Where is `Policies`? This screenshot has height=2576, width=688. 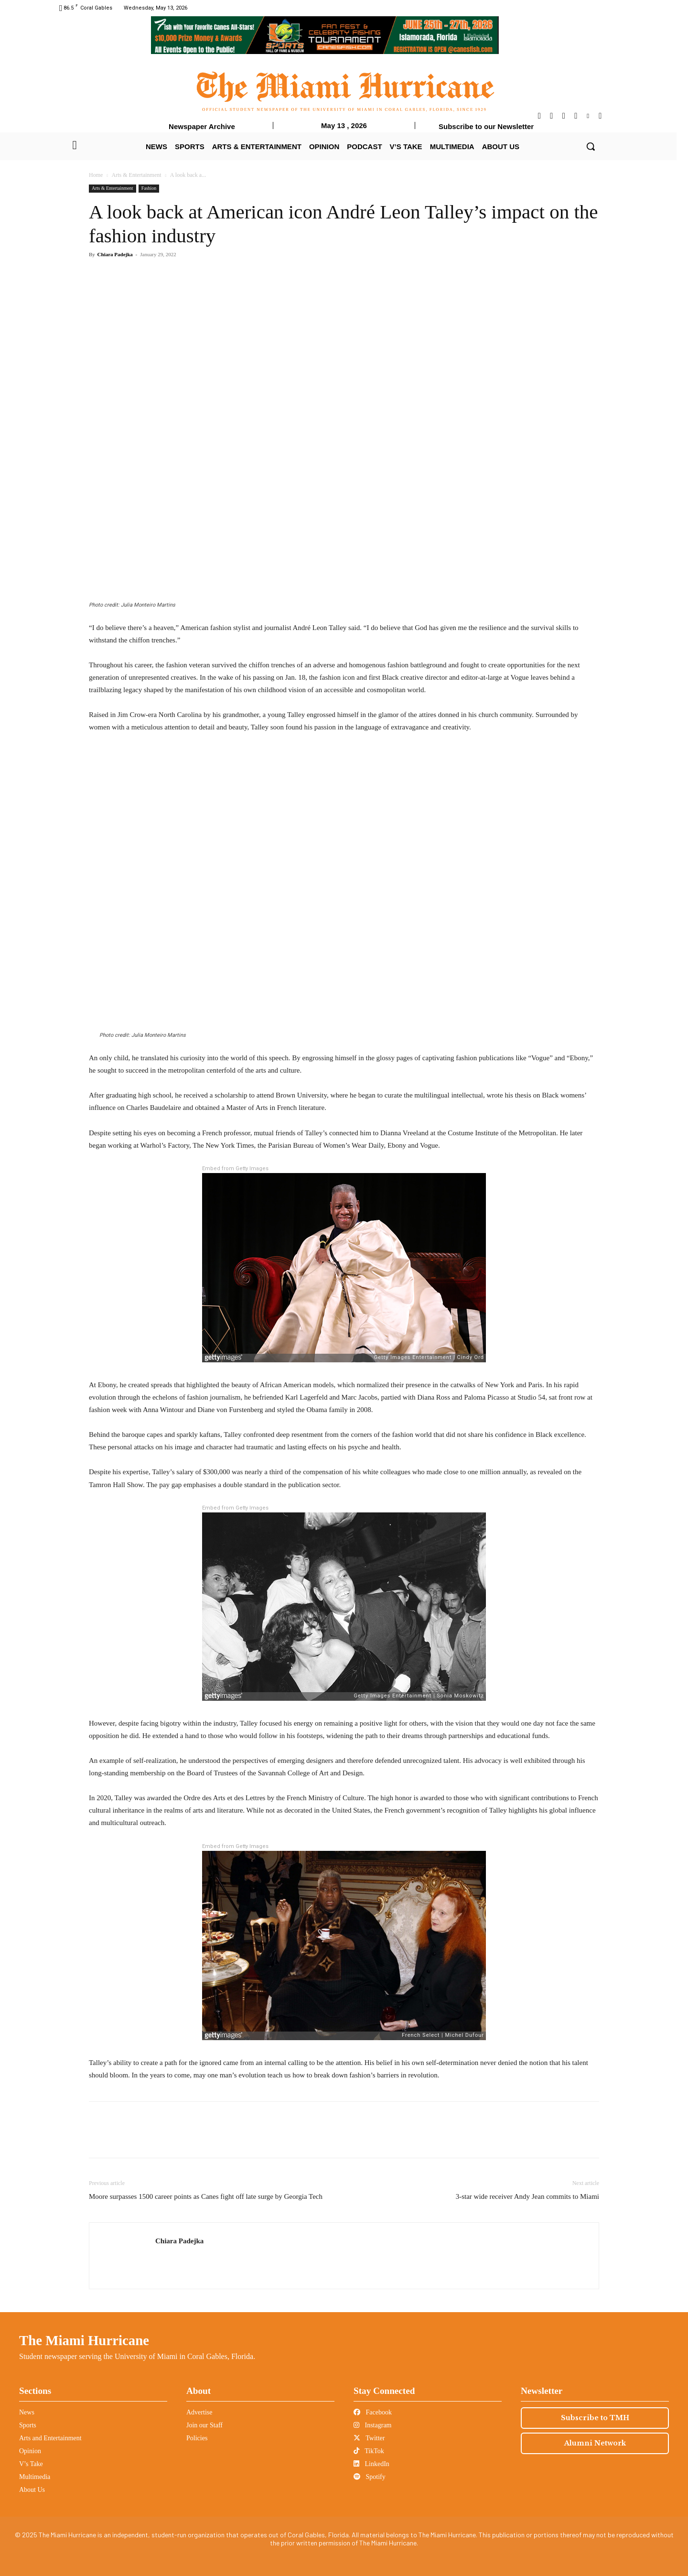
Policies is located at coordinates (196, 2438).